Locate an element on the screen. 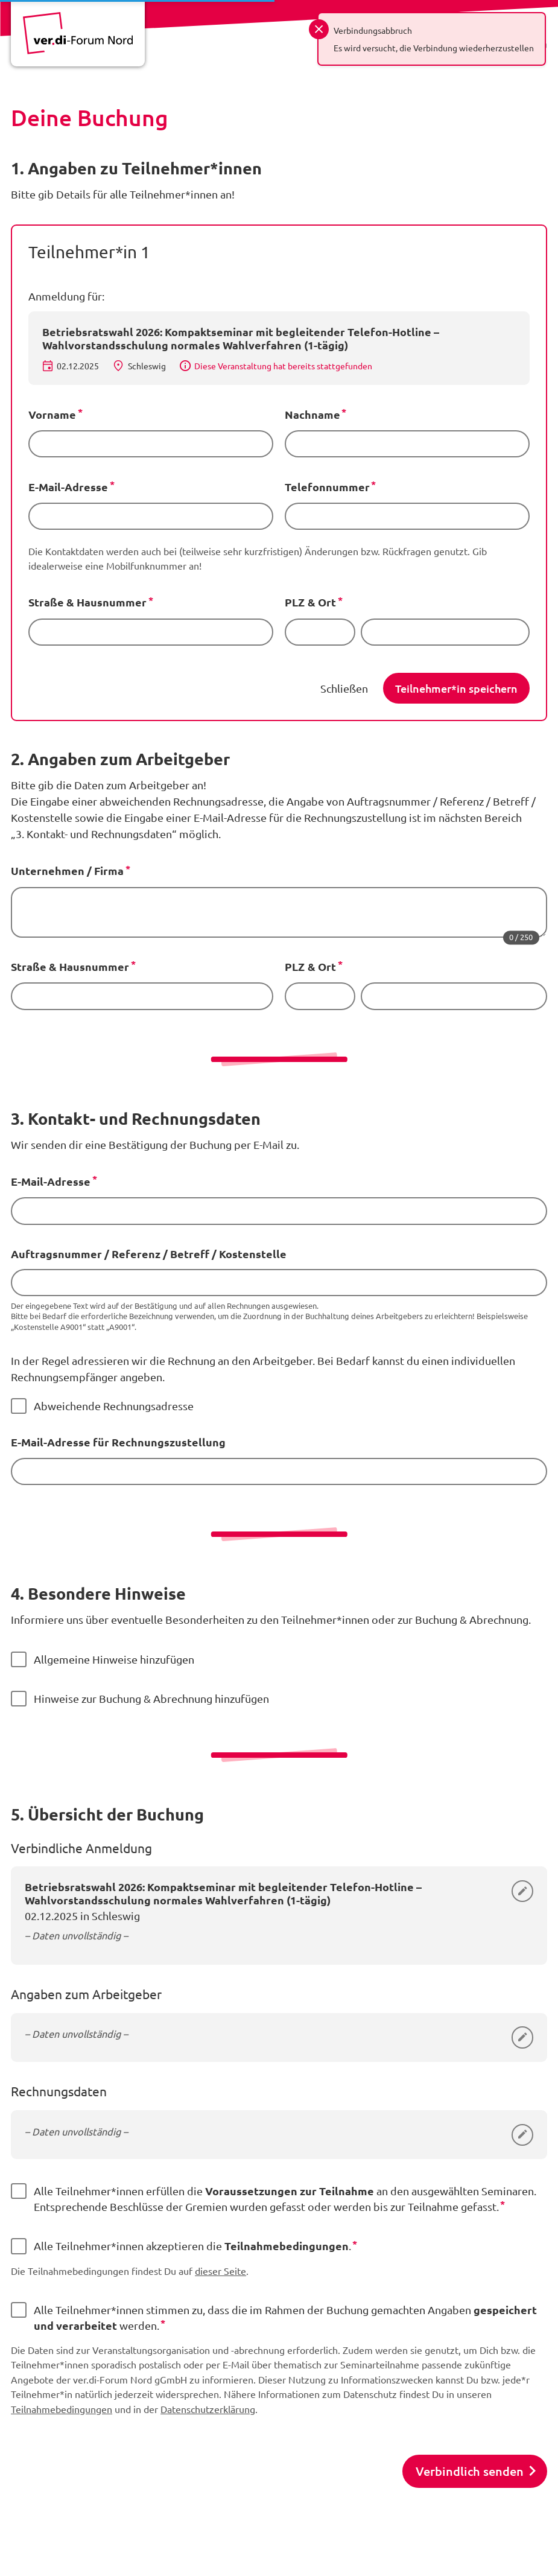 The width and height of the screenshot is (558, 2576). E-Mail-Adresse is located at coordinates (68, 487).